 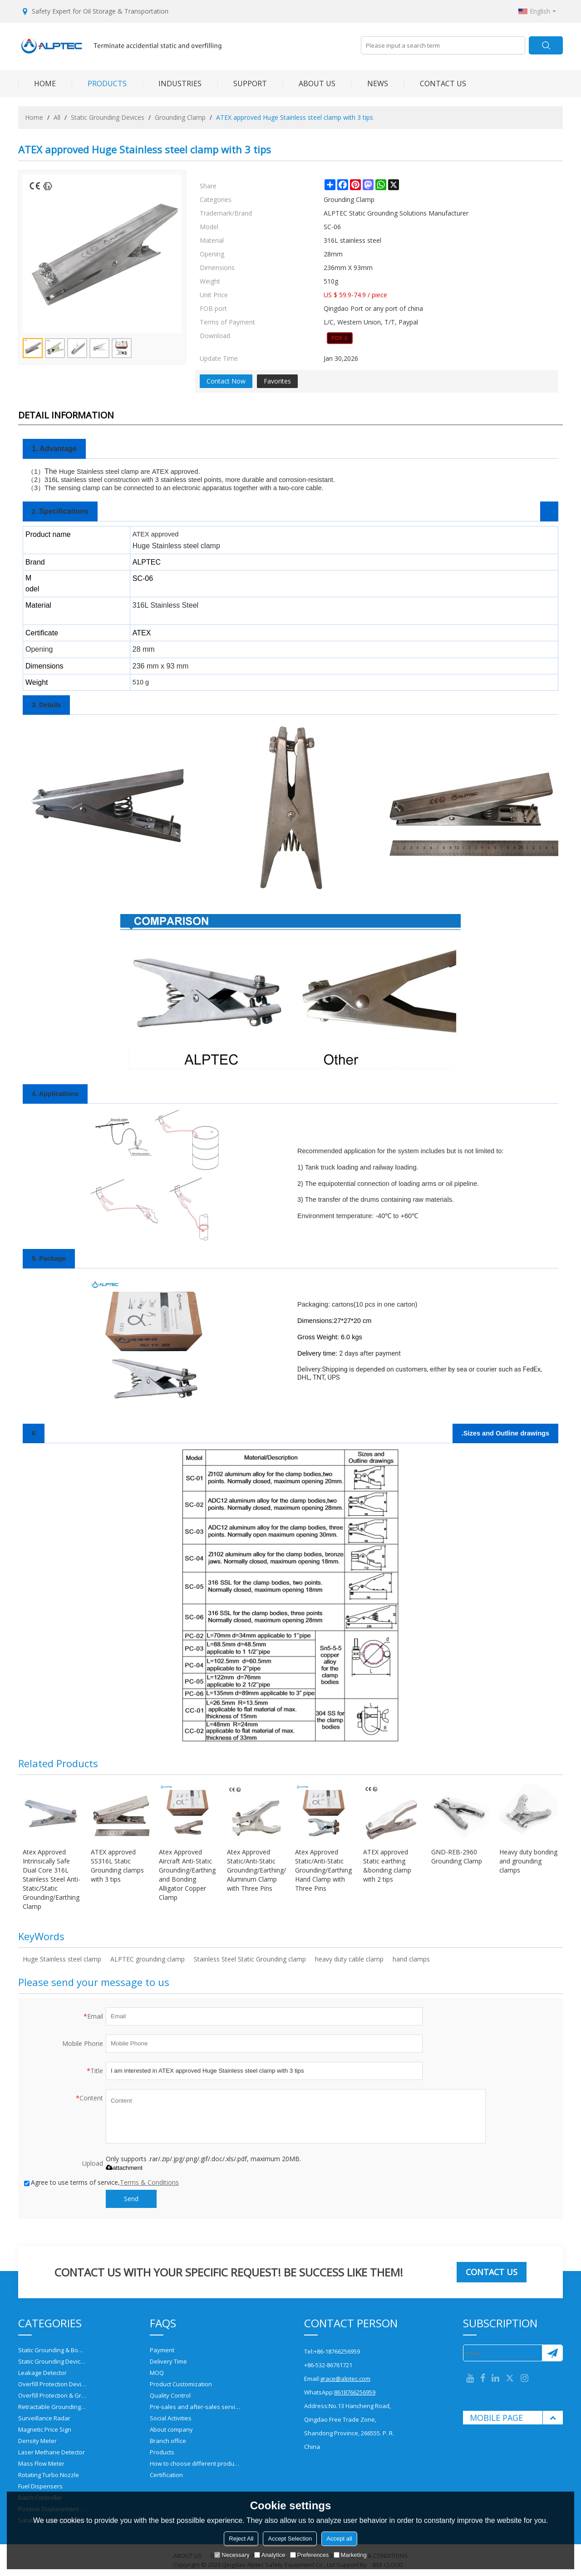 I want to click on Agree to use terms of service,, so click(x=101, y=2182).